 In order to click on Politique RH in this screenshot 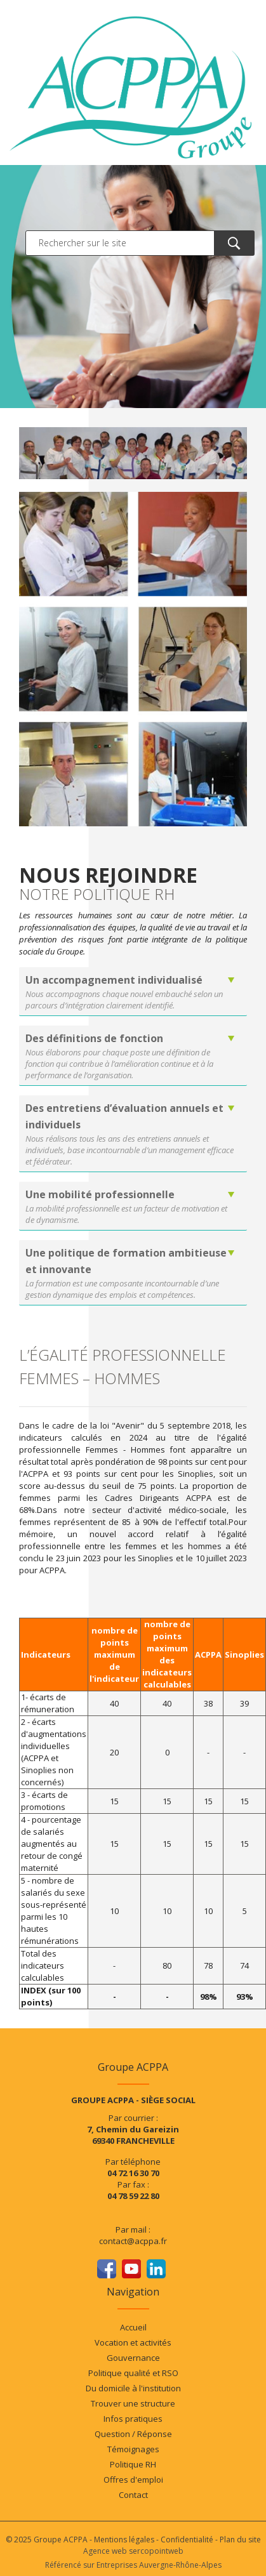, I will do `click(133, 2464)`.